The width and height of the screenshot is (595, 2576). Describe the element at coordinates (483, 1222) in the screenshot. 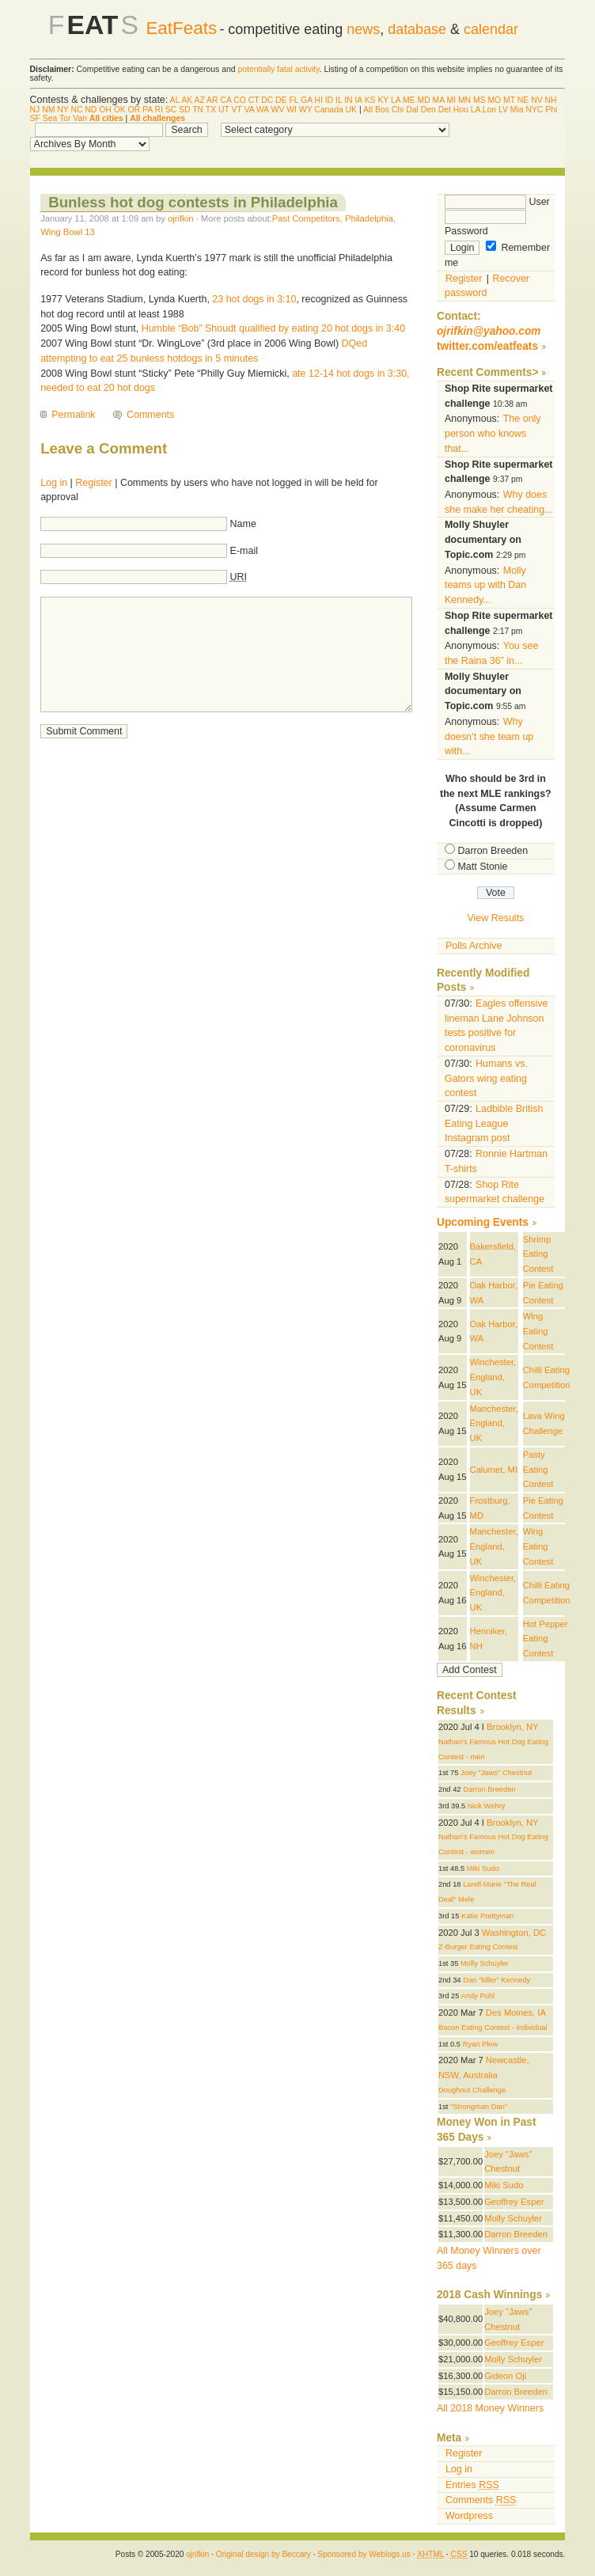

I see `Upcoming Events` at that location.